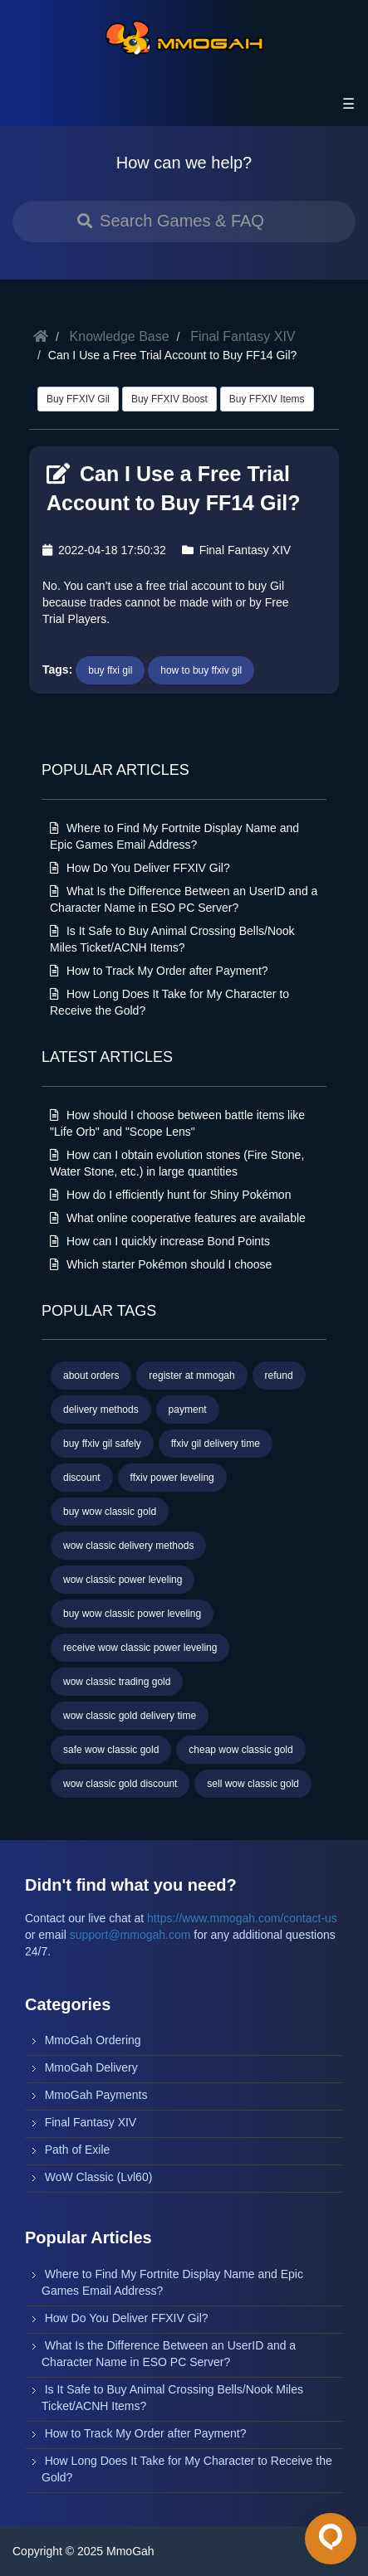  What do you see at coordinates (201, 670) in the screenshot?
I see `how to buy ffxiv gil` at bounding box center [201, 670].